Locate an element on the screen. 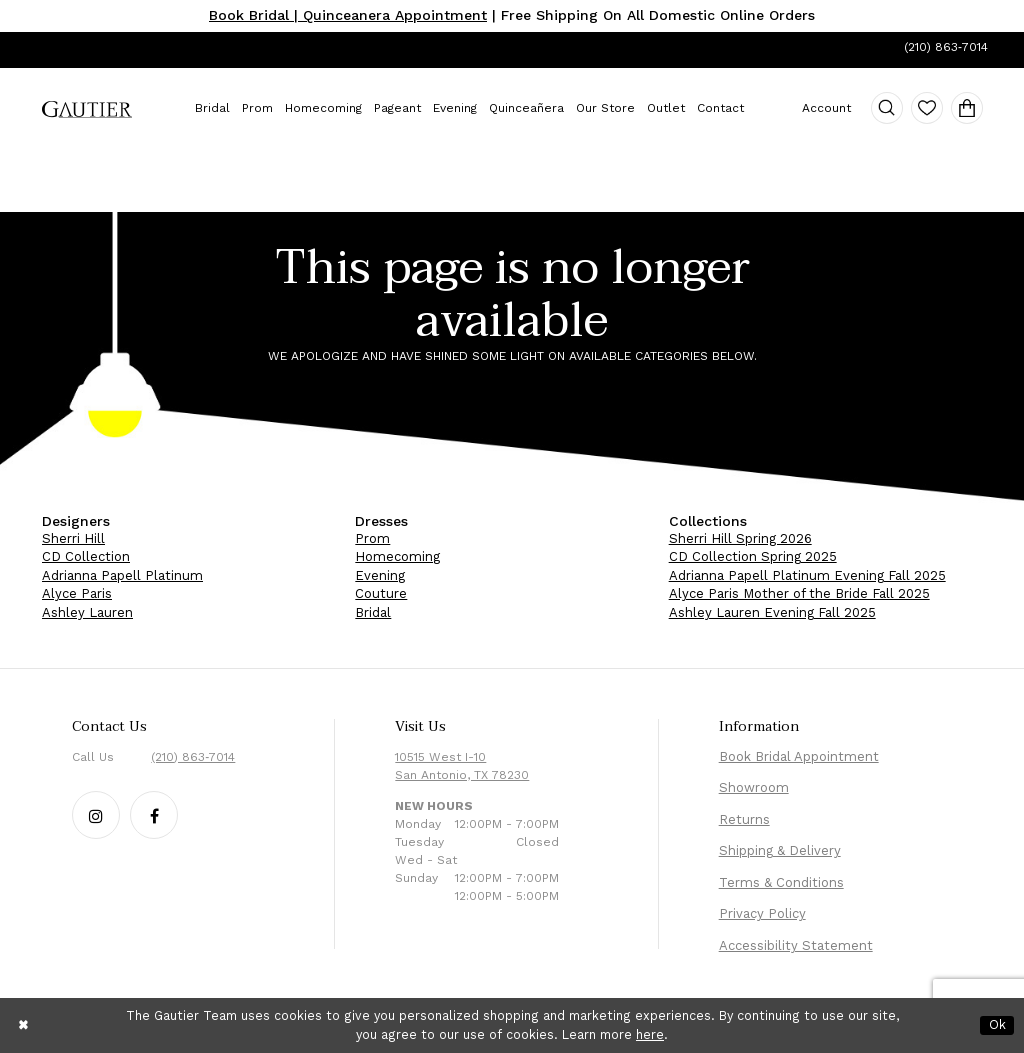 The image size is (1024, 1053). [Follow our Instagram - Opens in new tab] is located at coordinates (96, 815).